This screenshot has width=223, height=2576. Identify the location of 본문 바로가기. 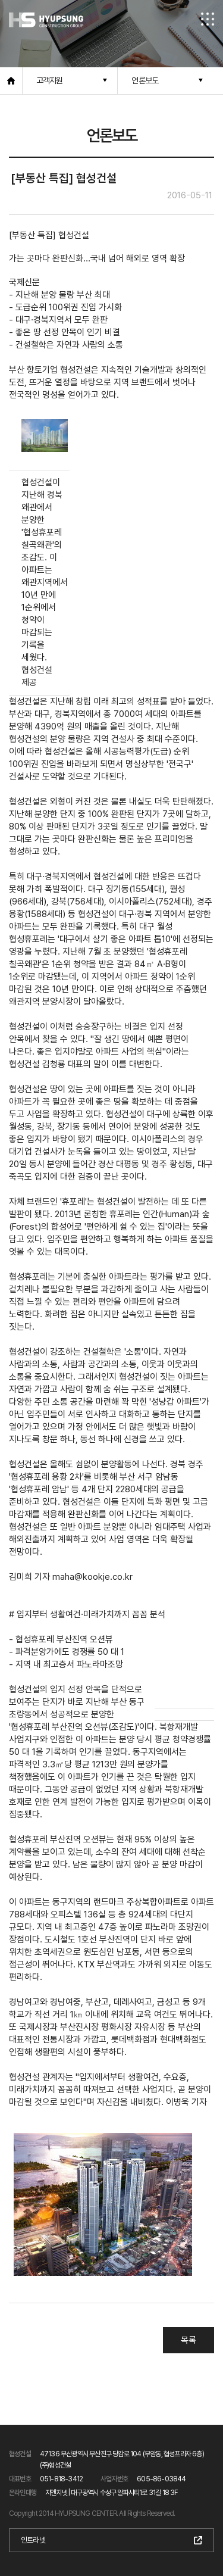
(0, 0).